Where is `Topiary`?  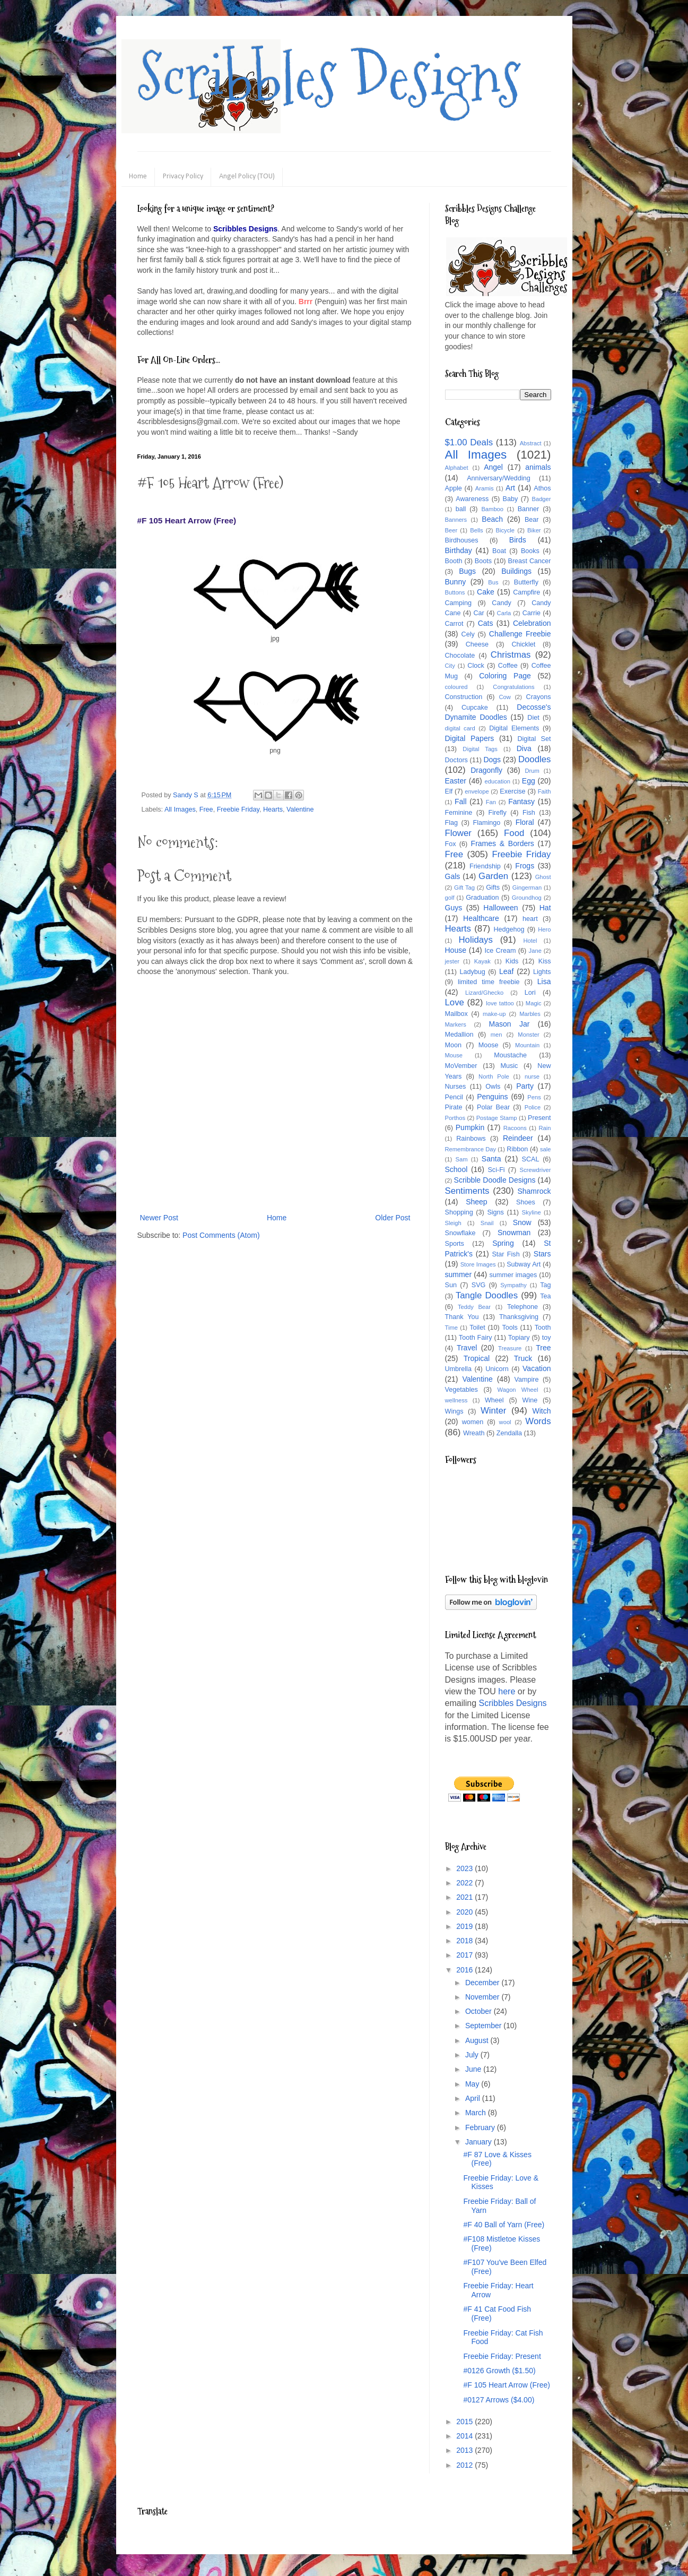 Topiary is located at coordinates (519, 1337).